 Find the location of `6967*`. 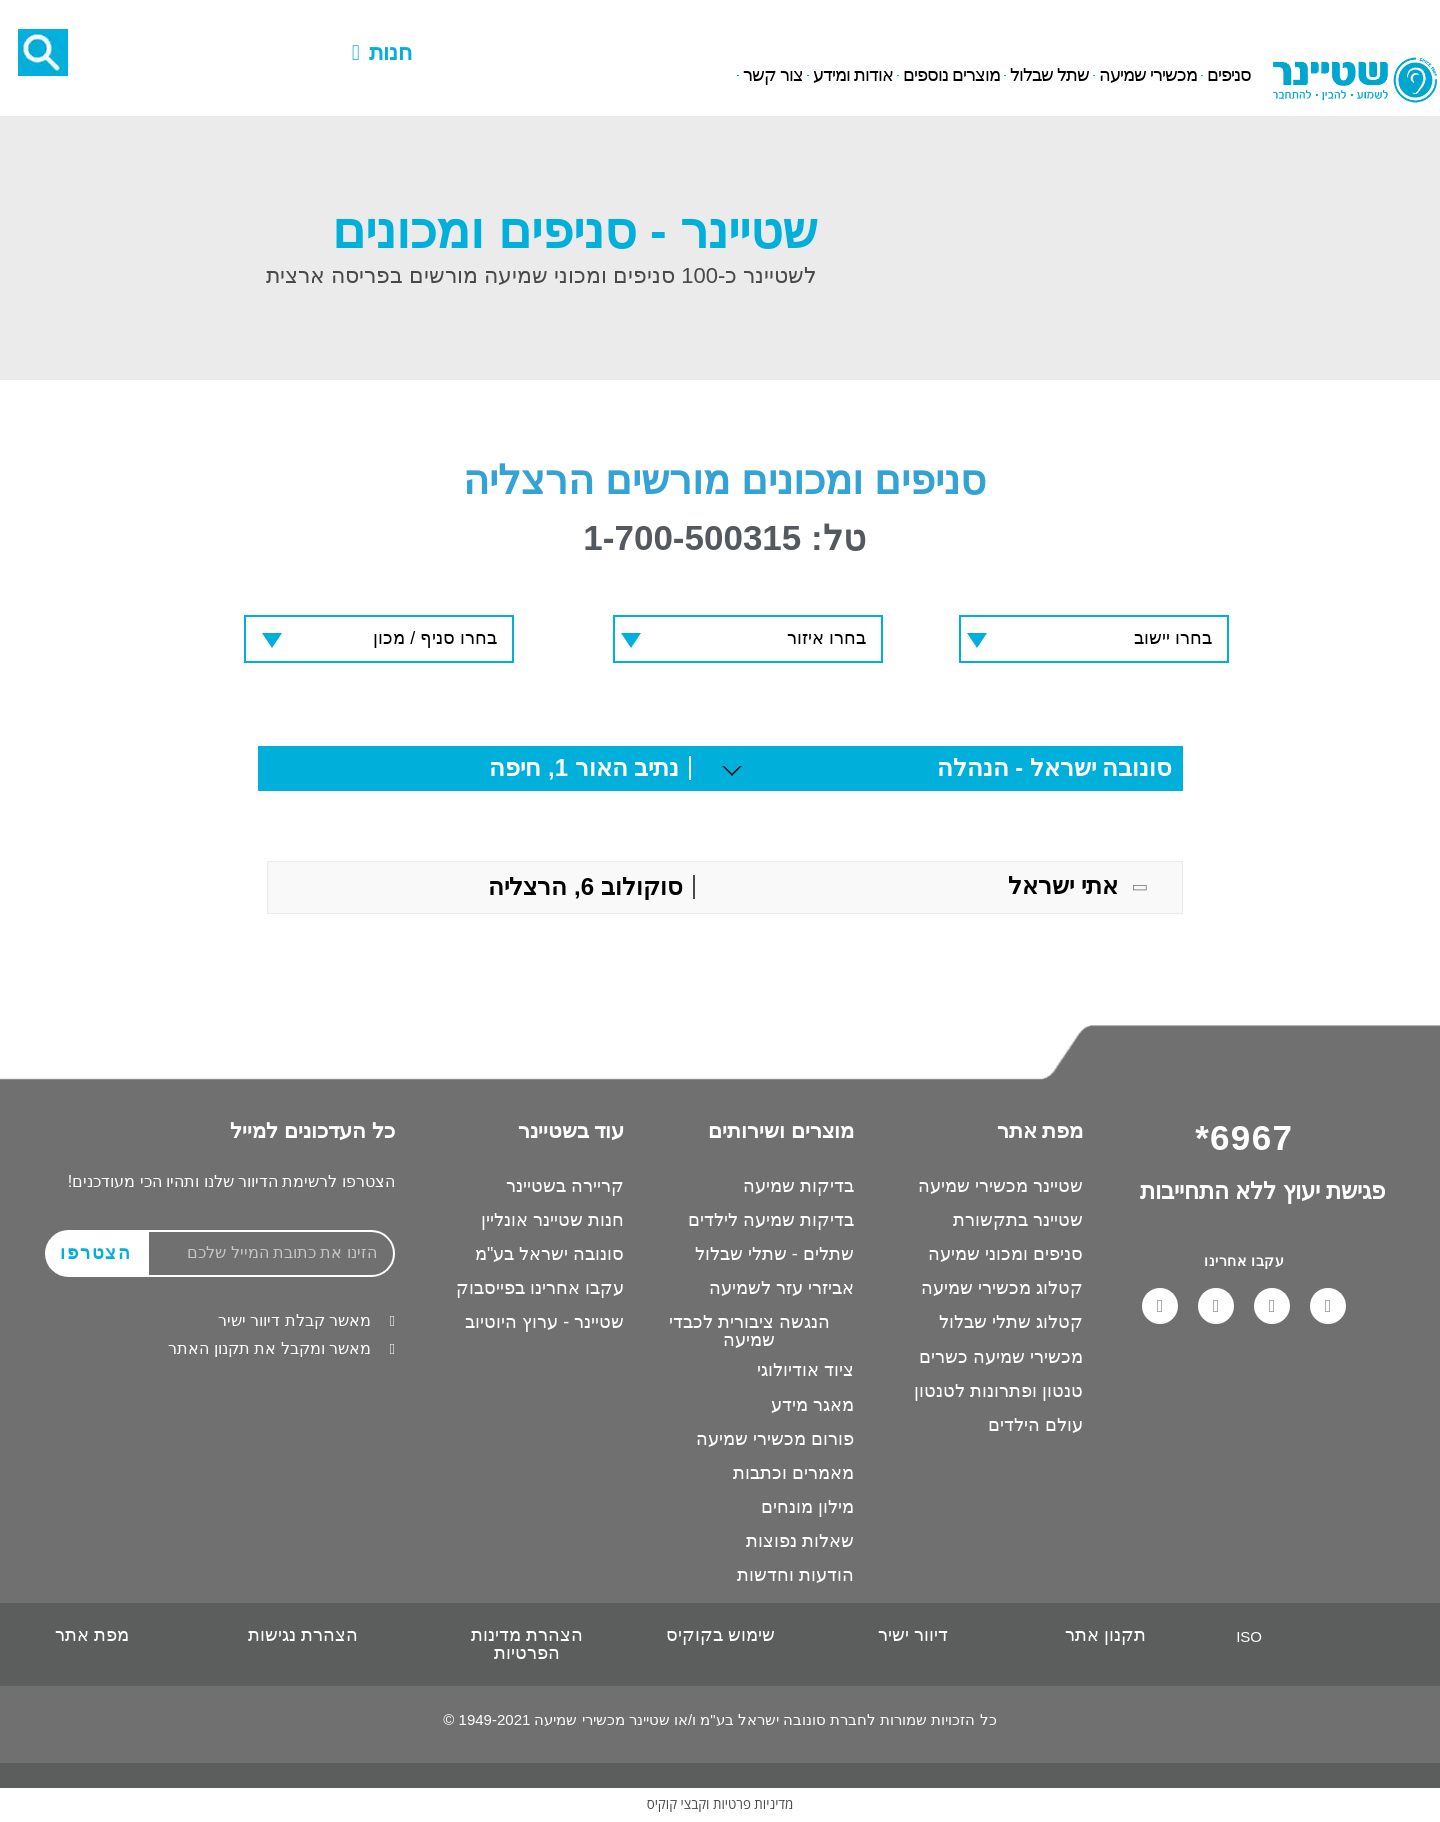

6967* is located at coordinates (189, 23).